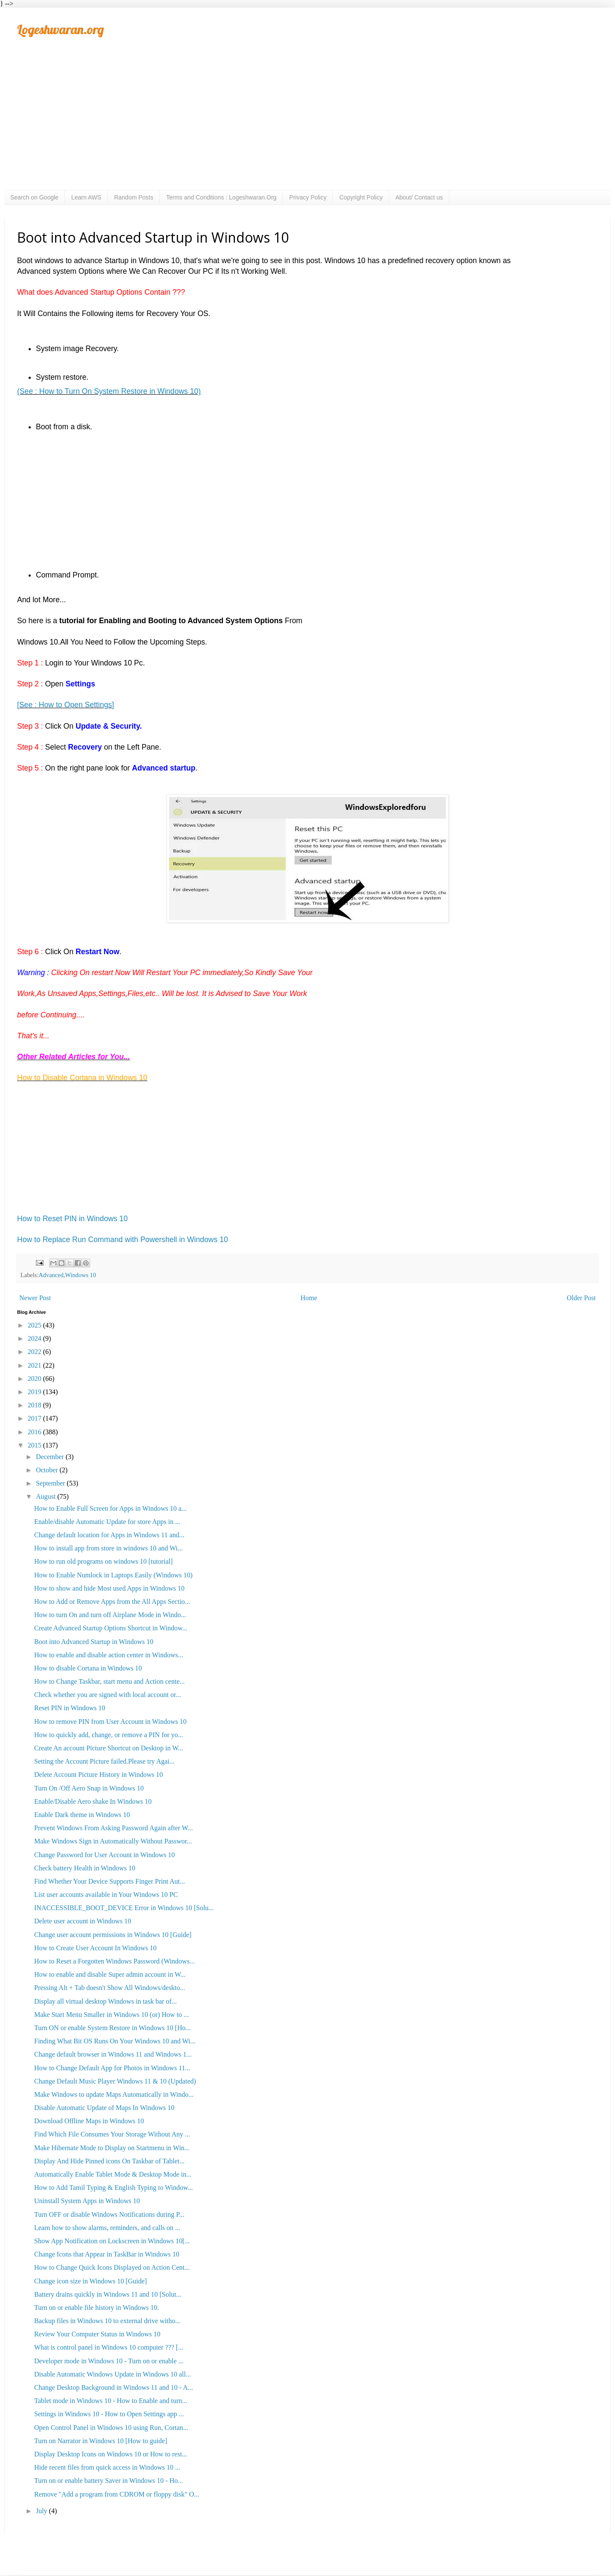 This screenshot has height=2576, width=615. What do you see at coordinates (309, 1297) in the screenshot?
I see `Home` at bounding box center [309, 1297].